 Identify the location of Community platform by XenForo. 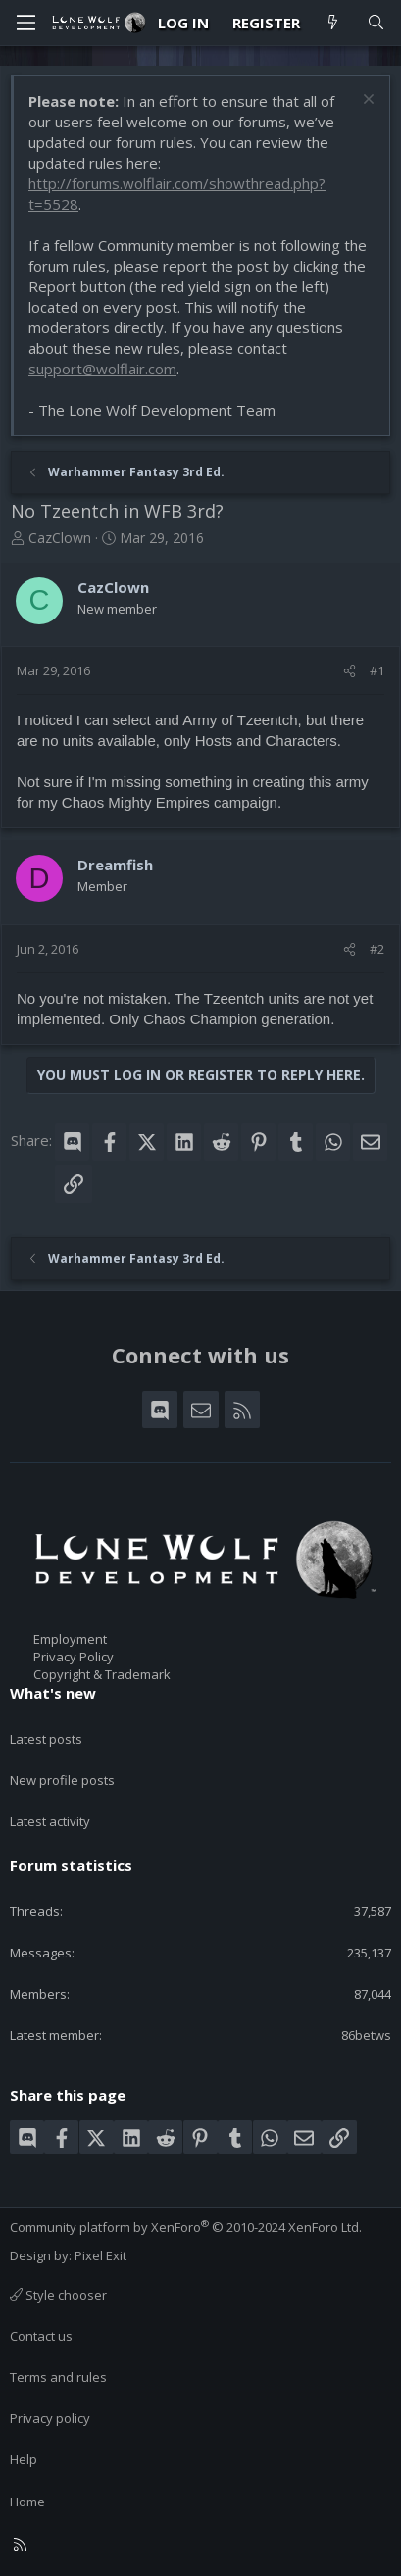
(186, 2227).